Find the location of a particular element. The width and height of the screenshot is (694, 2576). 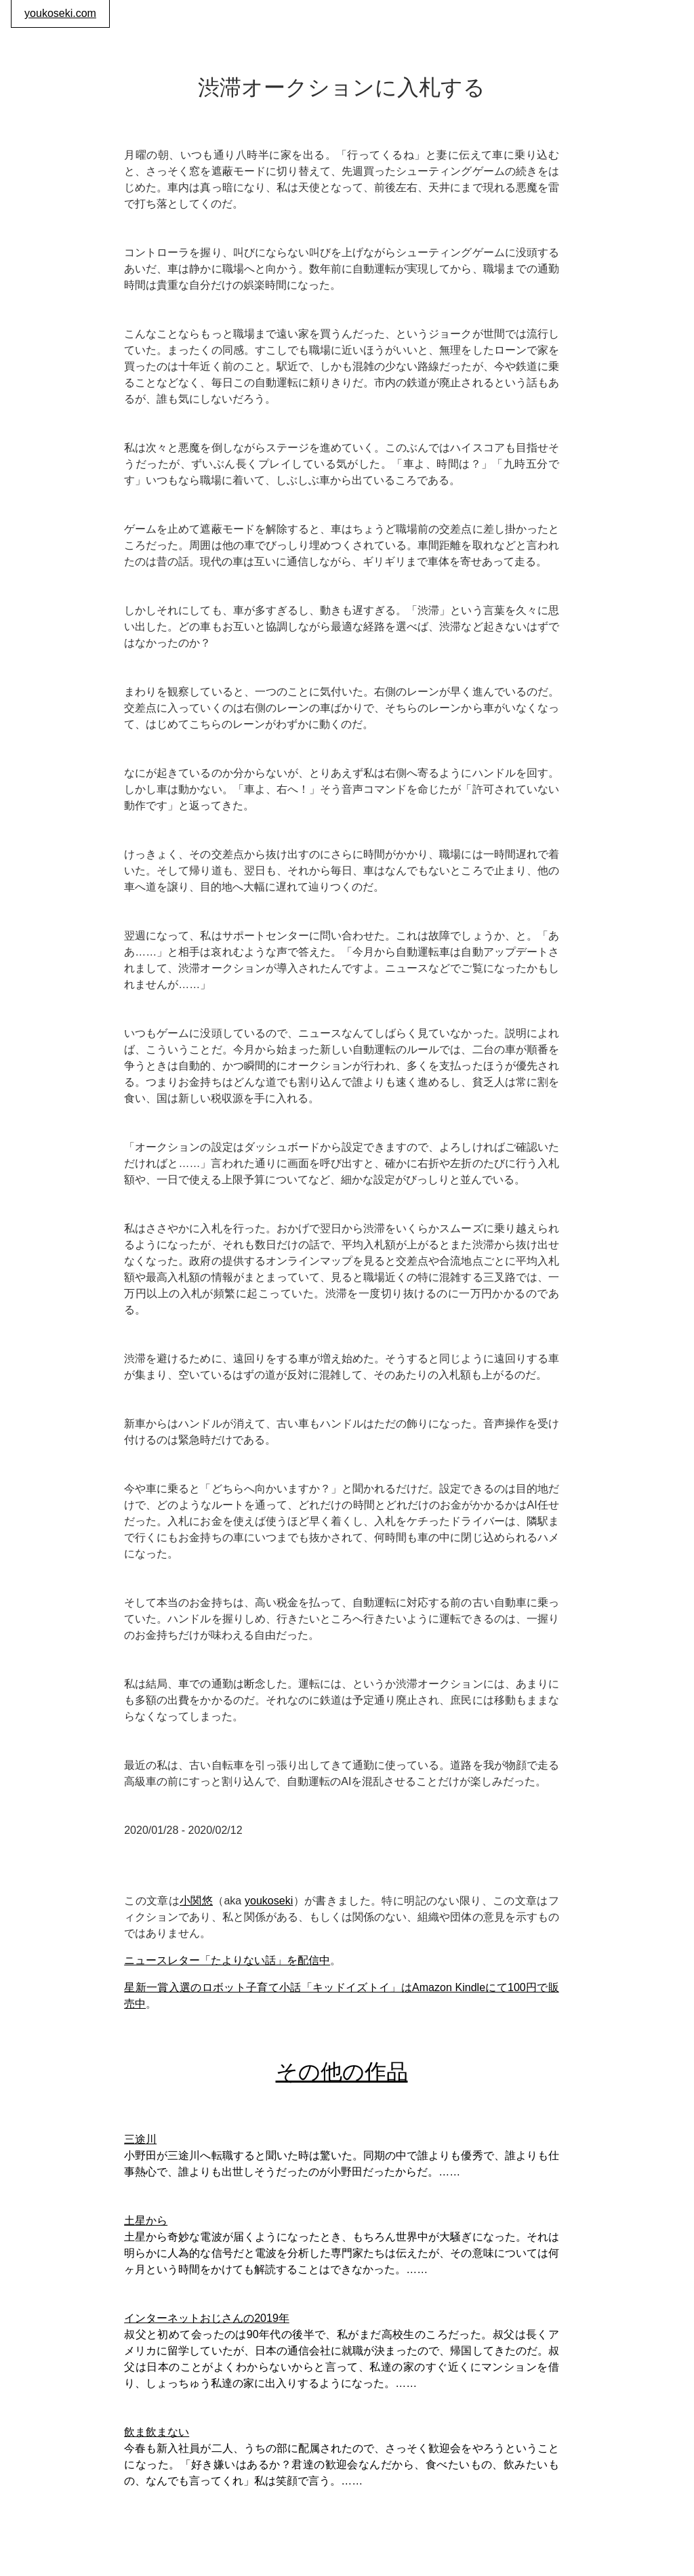

飲ま飲まない is located at coordinates (156, 2432).